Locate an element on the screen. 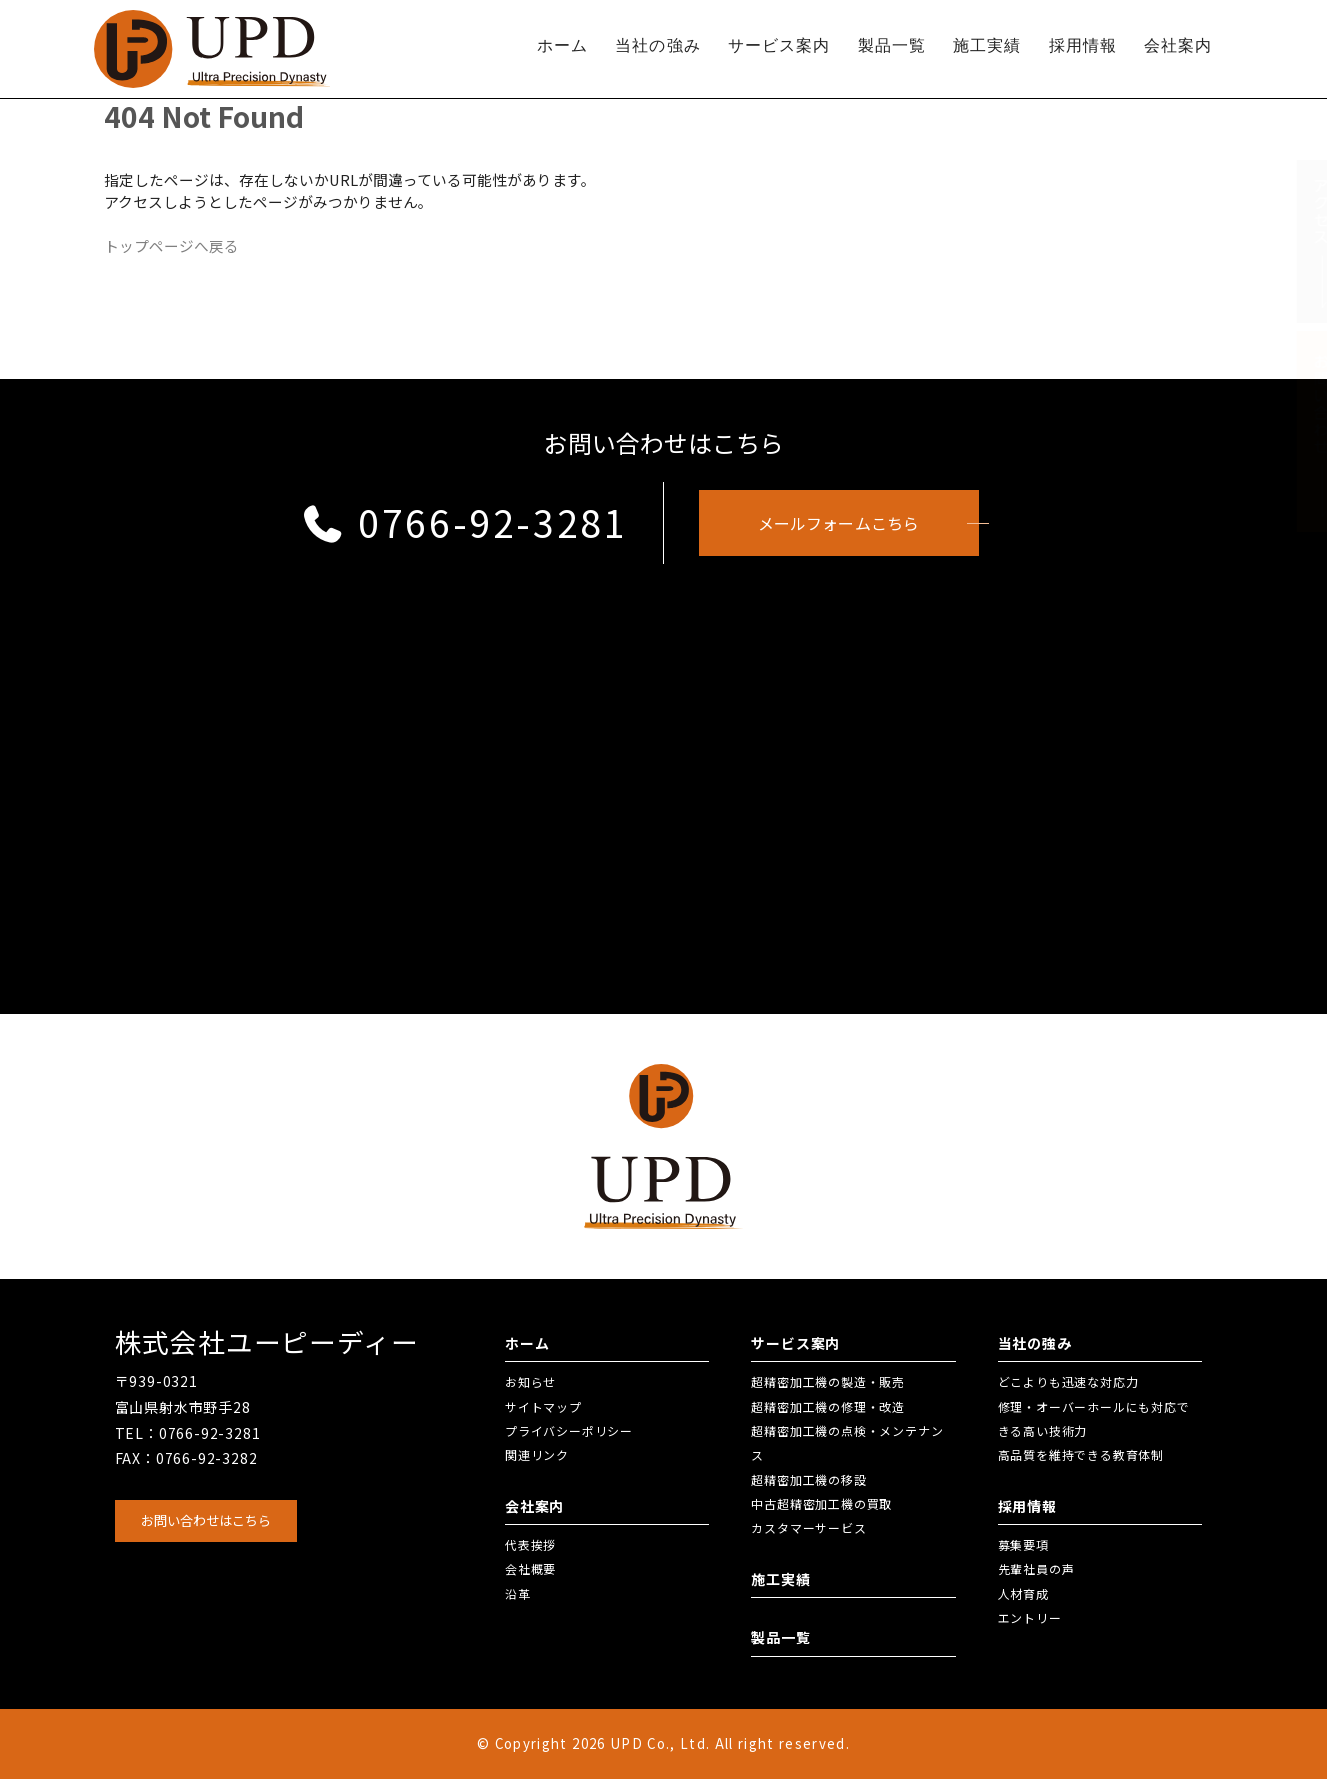  採用情報 is located at coordinates (1083, 45).